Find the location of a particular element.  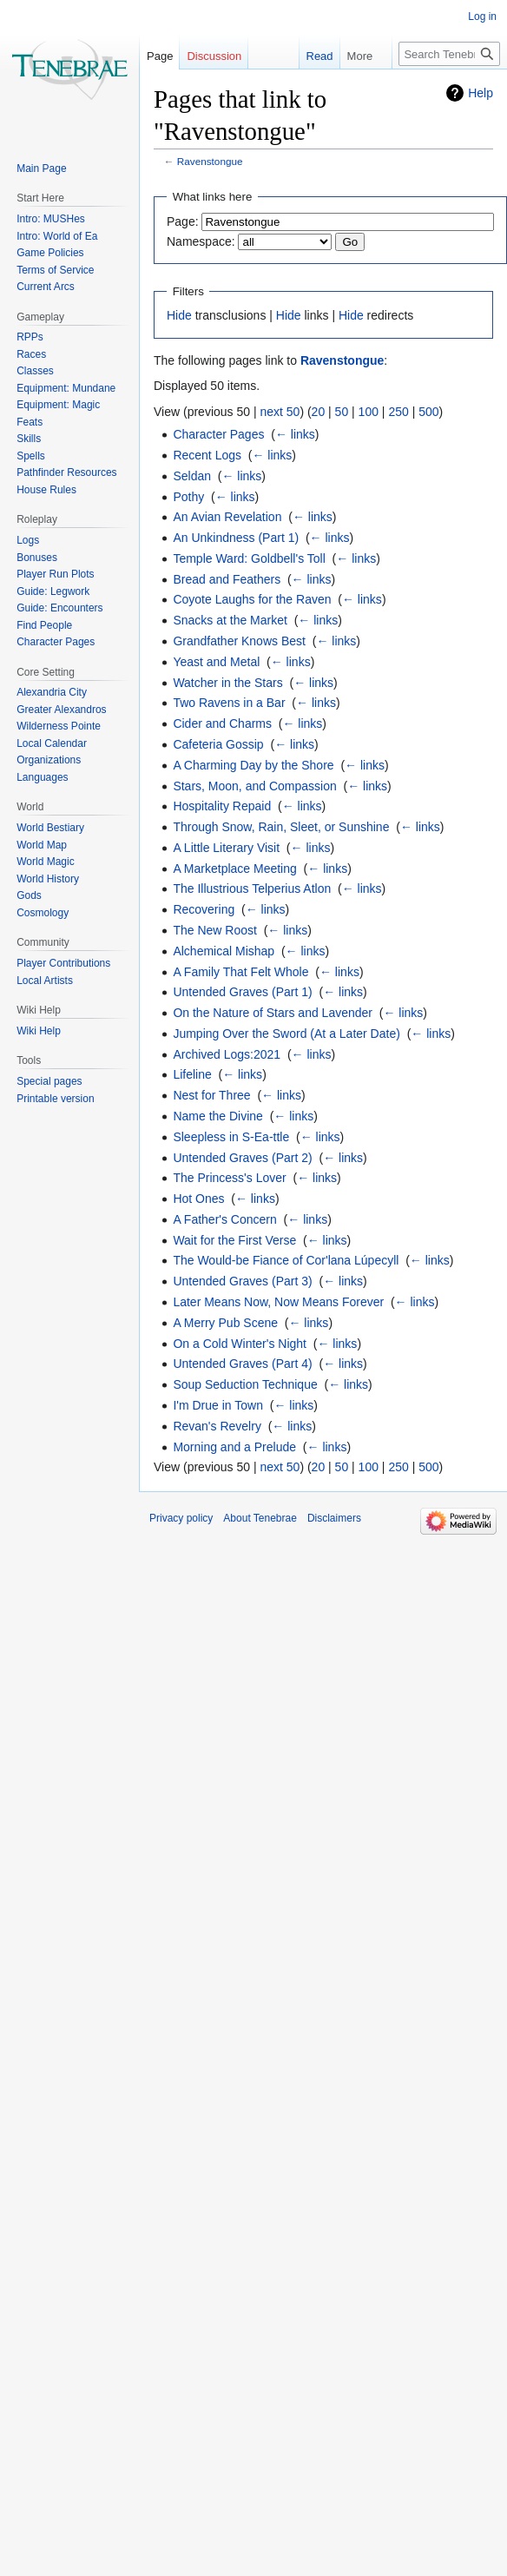

Through Snow, Rain, Sleet, or Sunshine is located at coordinates (281, 827).